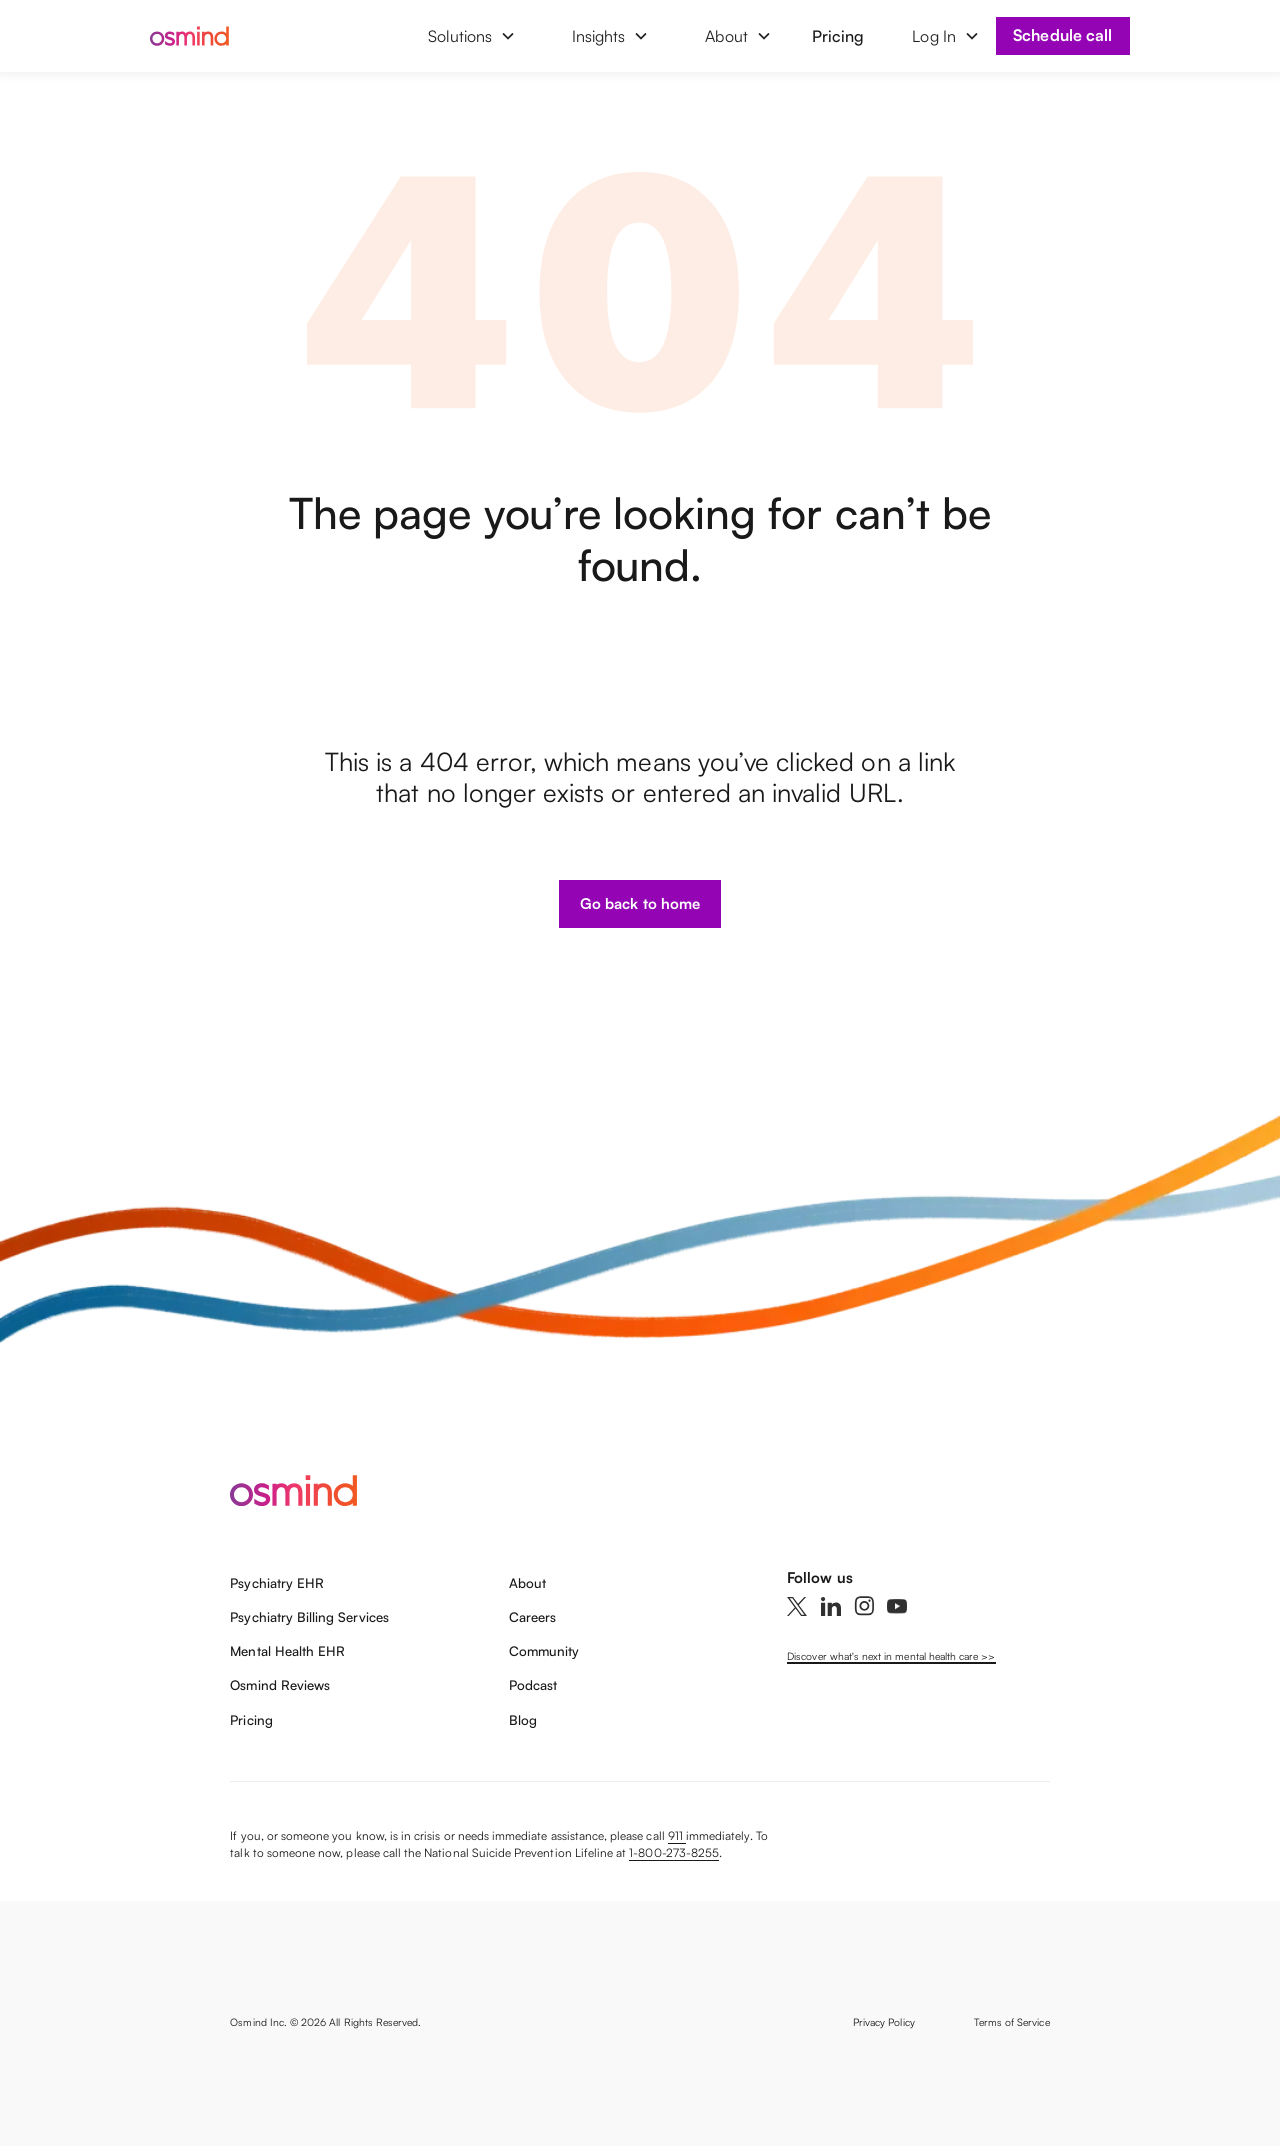 Image resolution: width=1280 pixels, height=2146 pixels. What do you see at coordinates (533, 1685) in the screenshot?
I see `Podcast` at bounding box center [533, 1685].